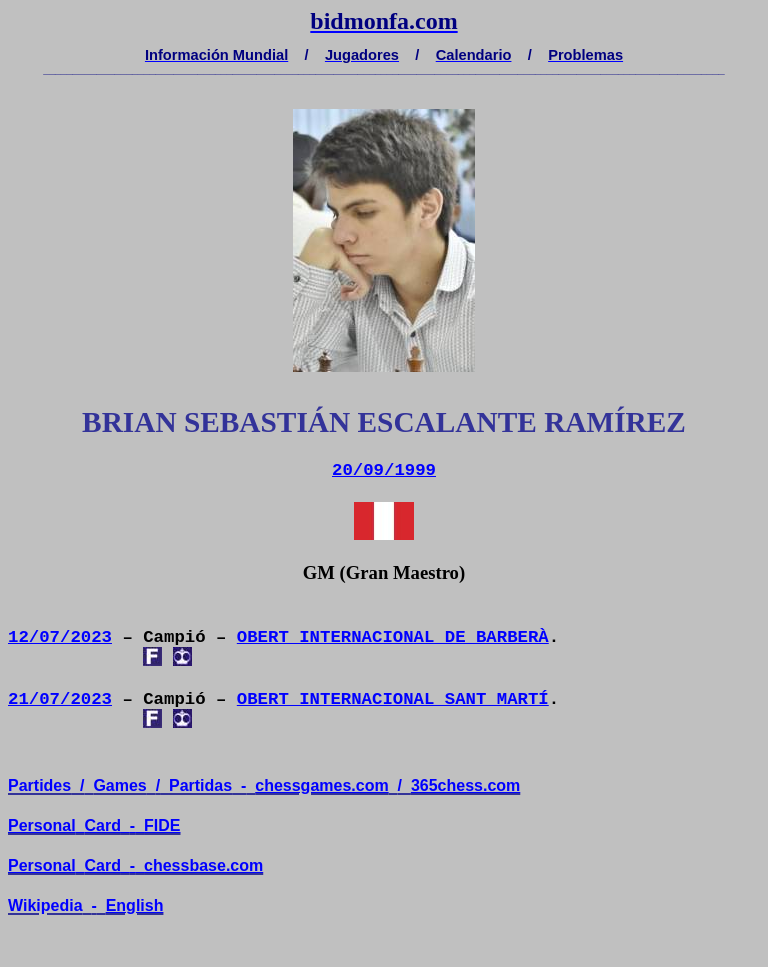 The image size is (768, 967). I want to click on 20/09/1999, so click(384, 470).